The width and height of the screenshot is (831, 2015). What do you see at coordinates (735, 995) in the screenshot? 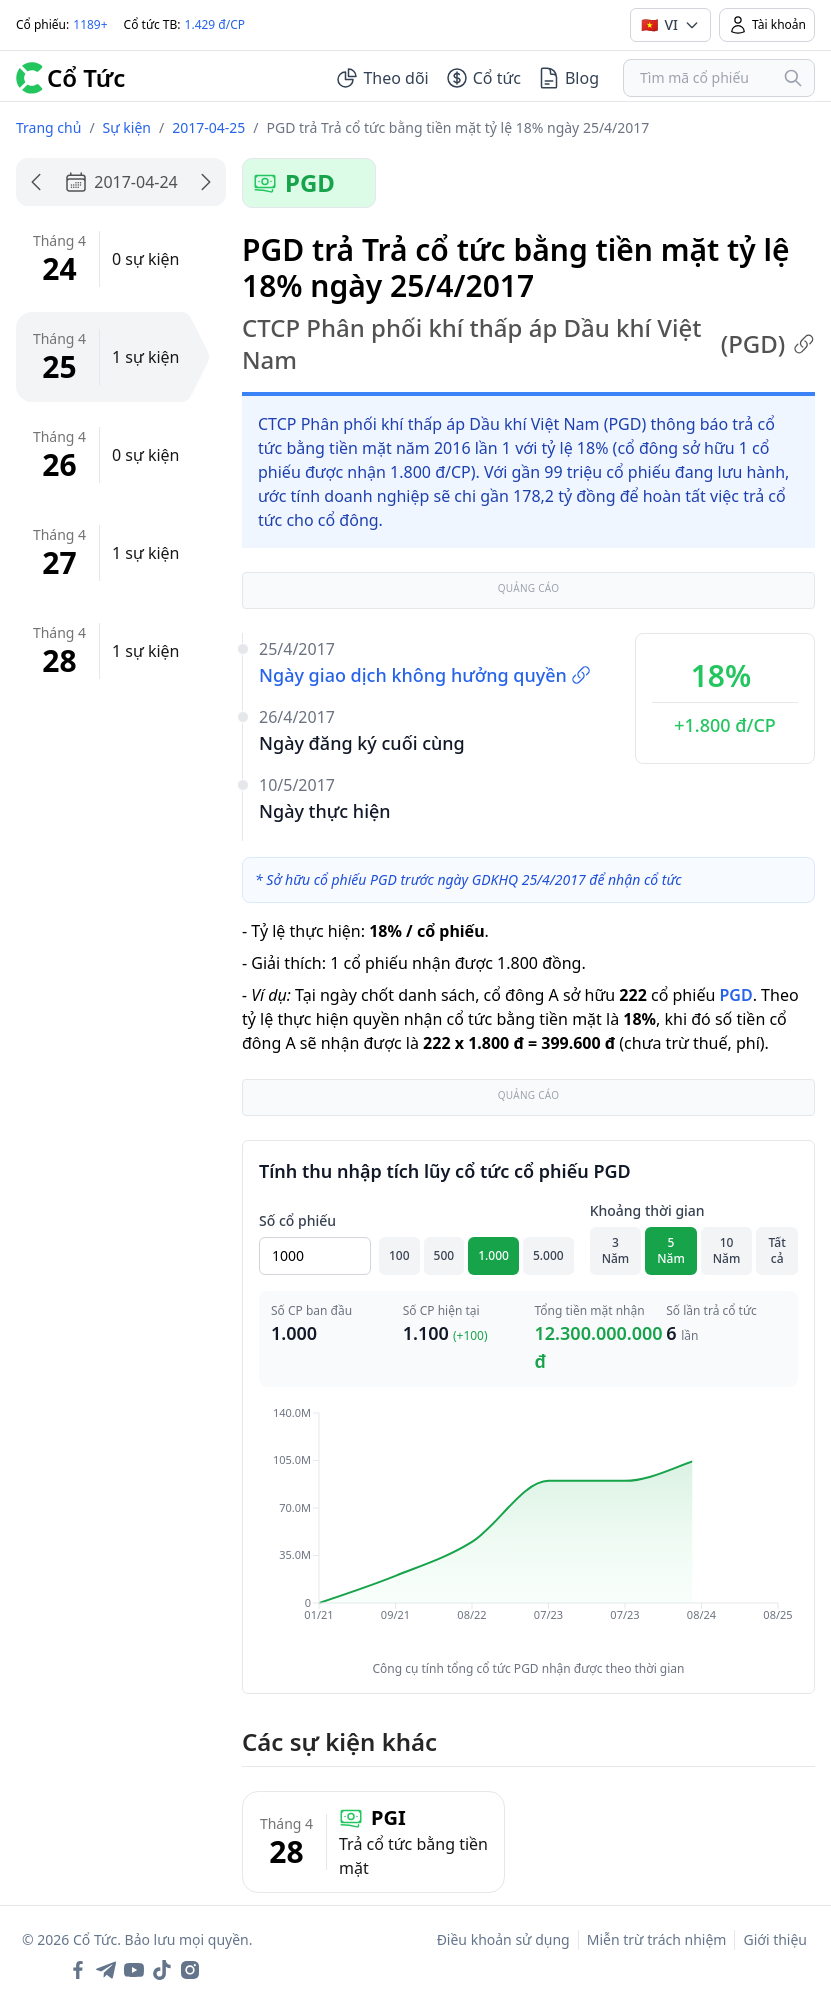
I see `PGD` at bounding box center [735, 995].